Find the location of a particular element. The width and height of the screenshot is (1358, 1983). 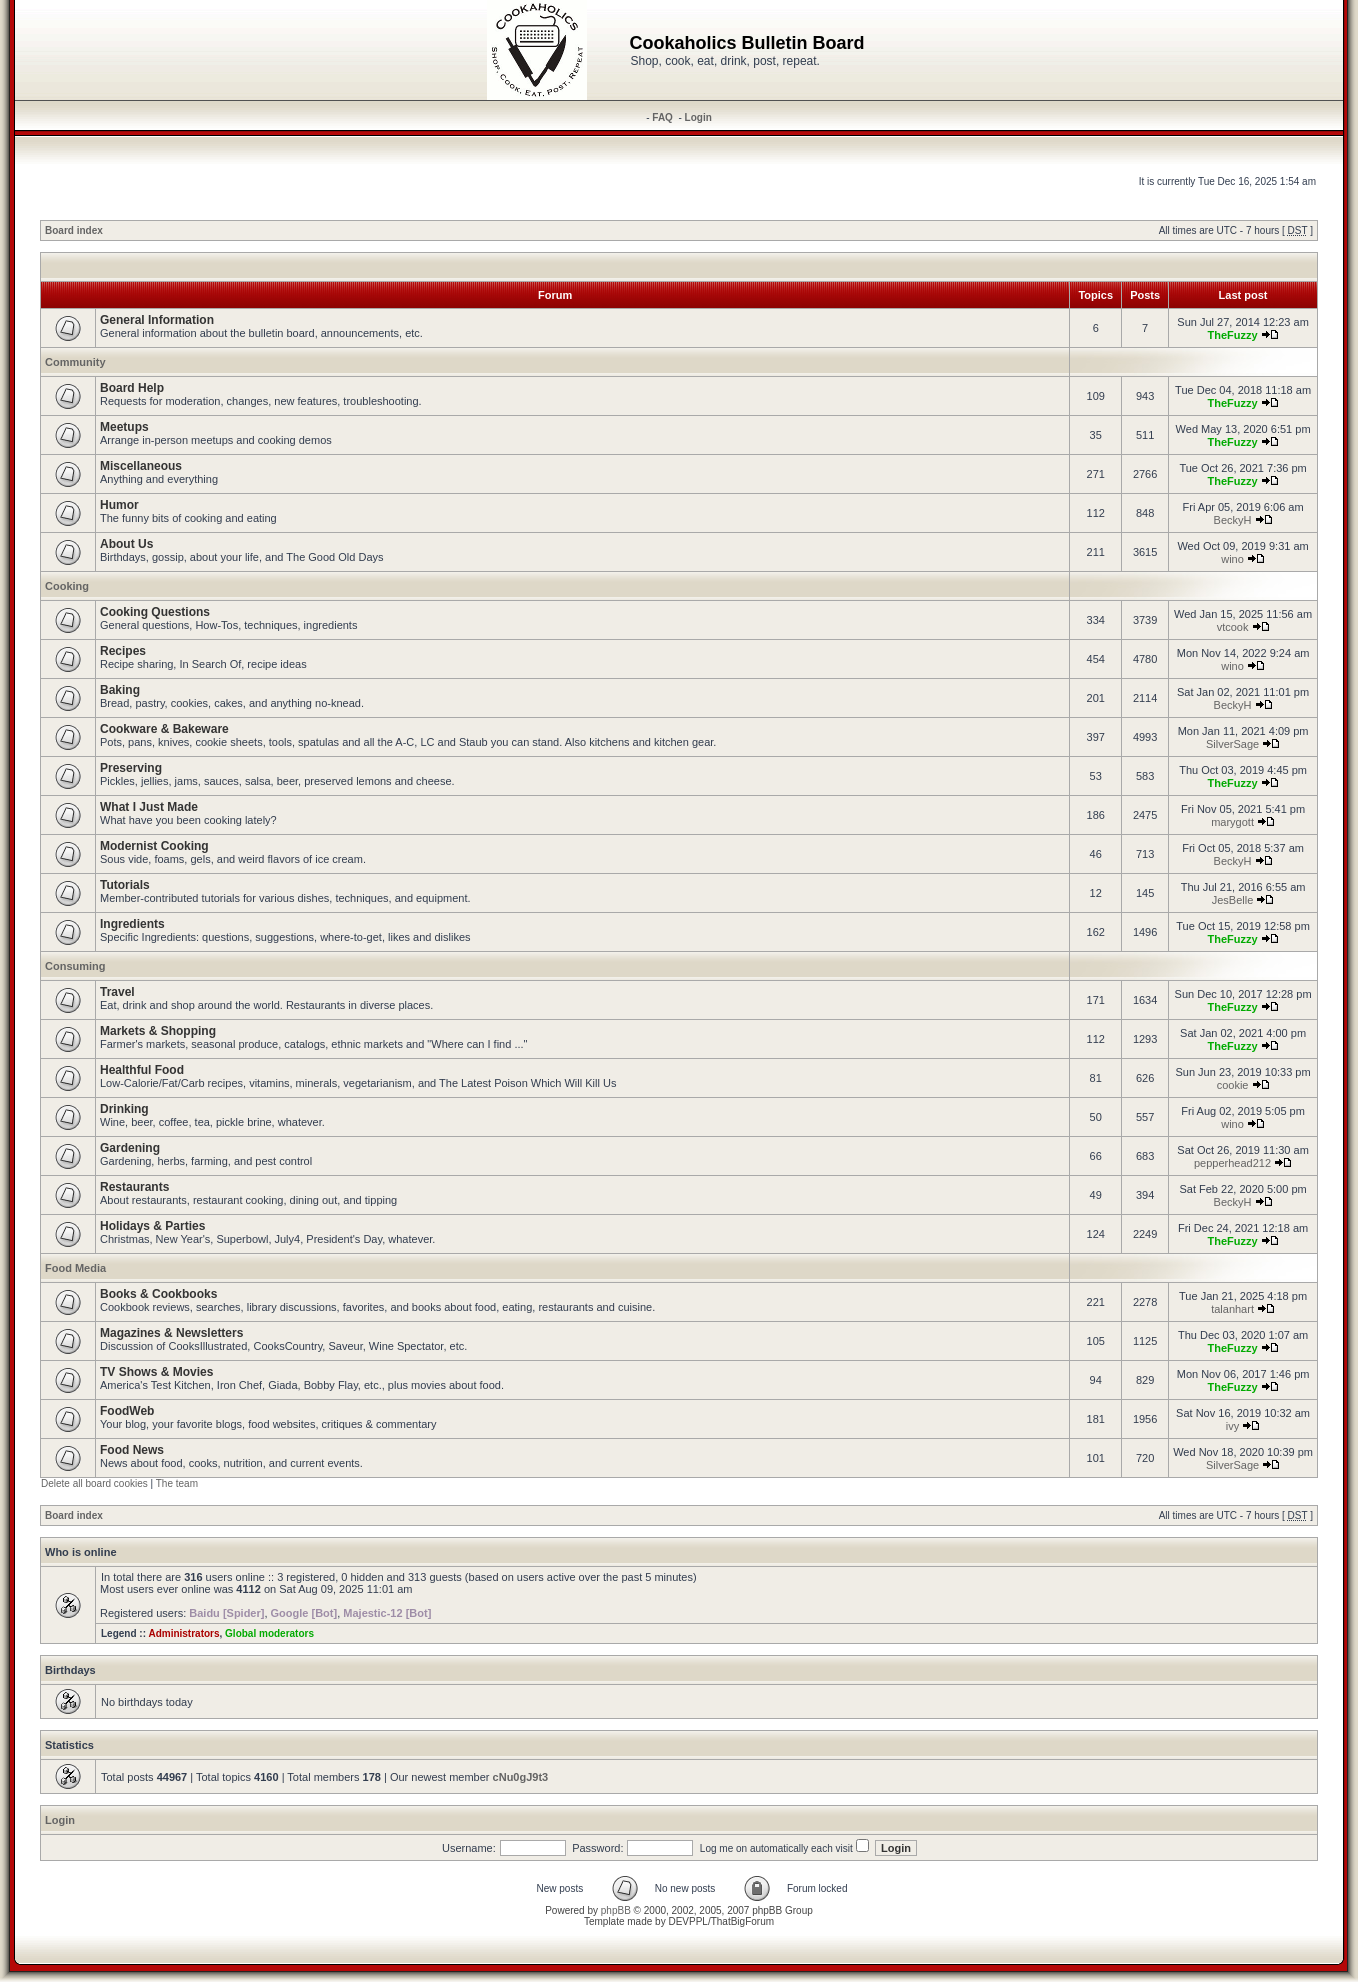

Recipes is located at coordinates (123, 651).